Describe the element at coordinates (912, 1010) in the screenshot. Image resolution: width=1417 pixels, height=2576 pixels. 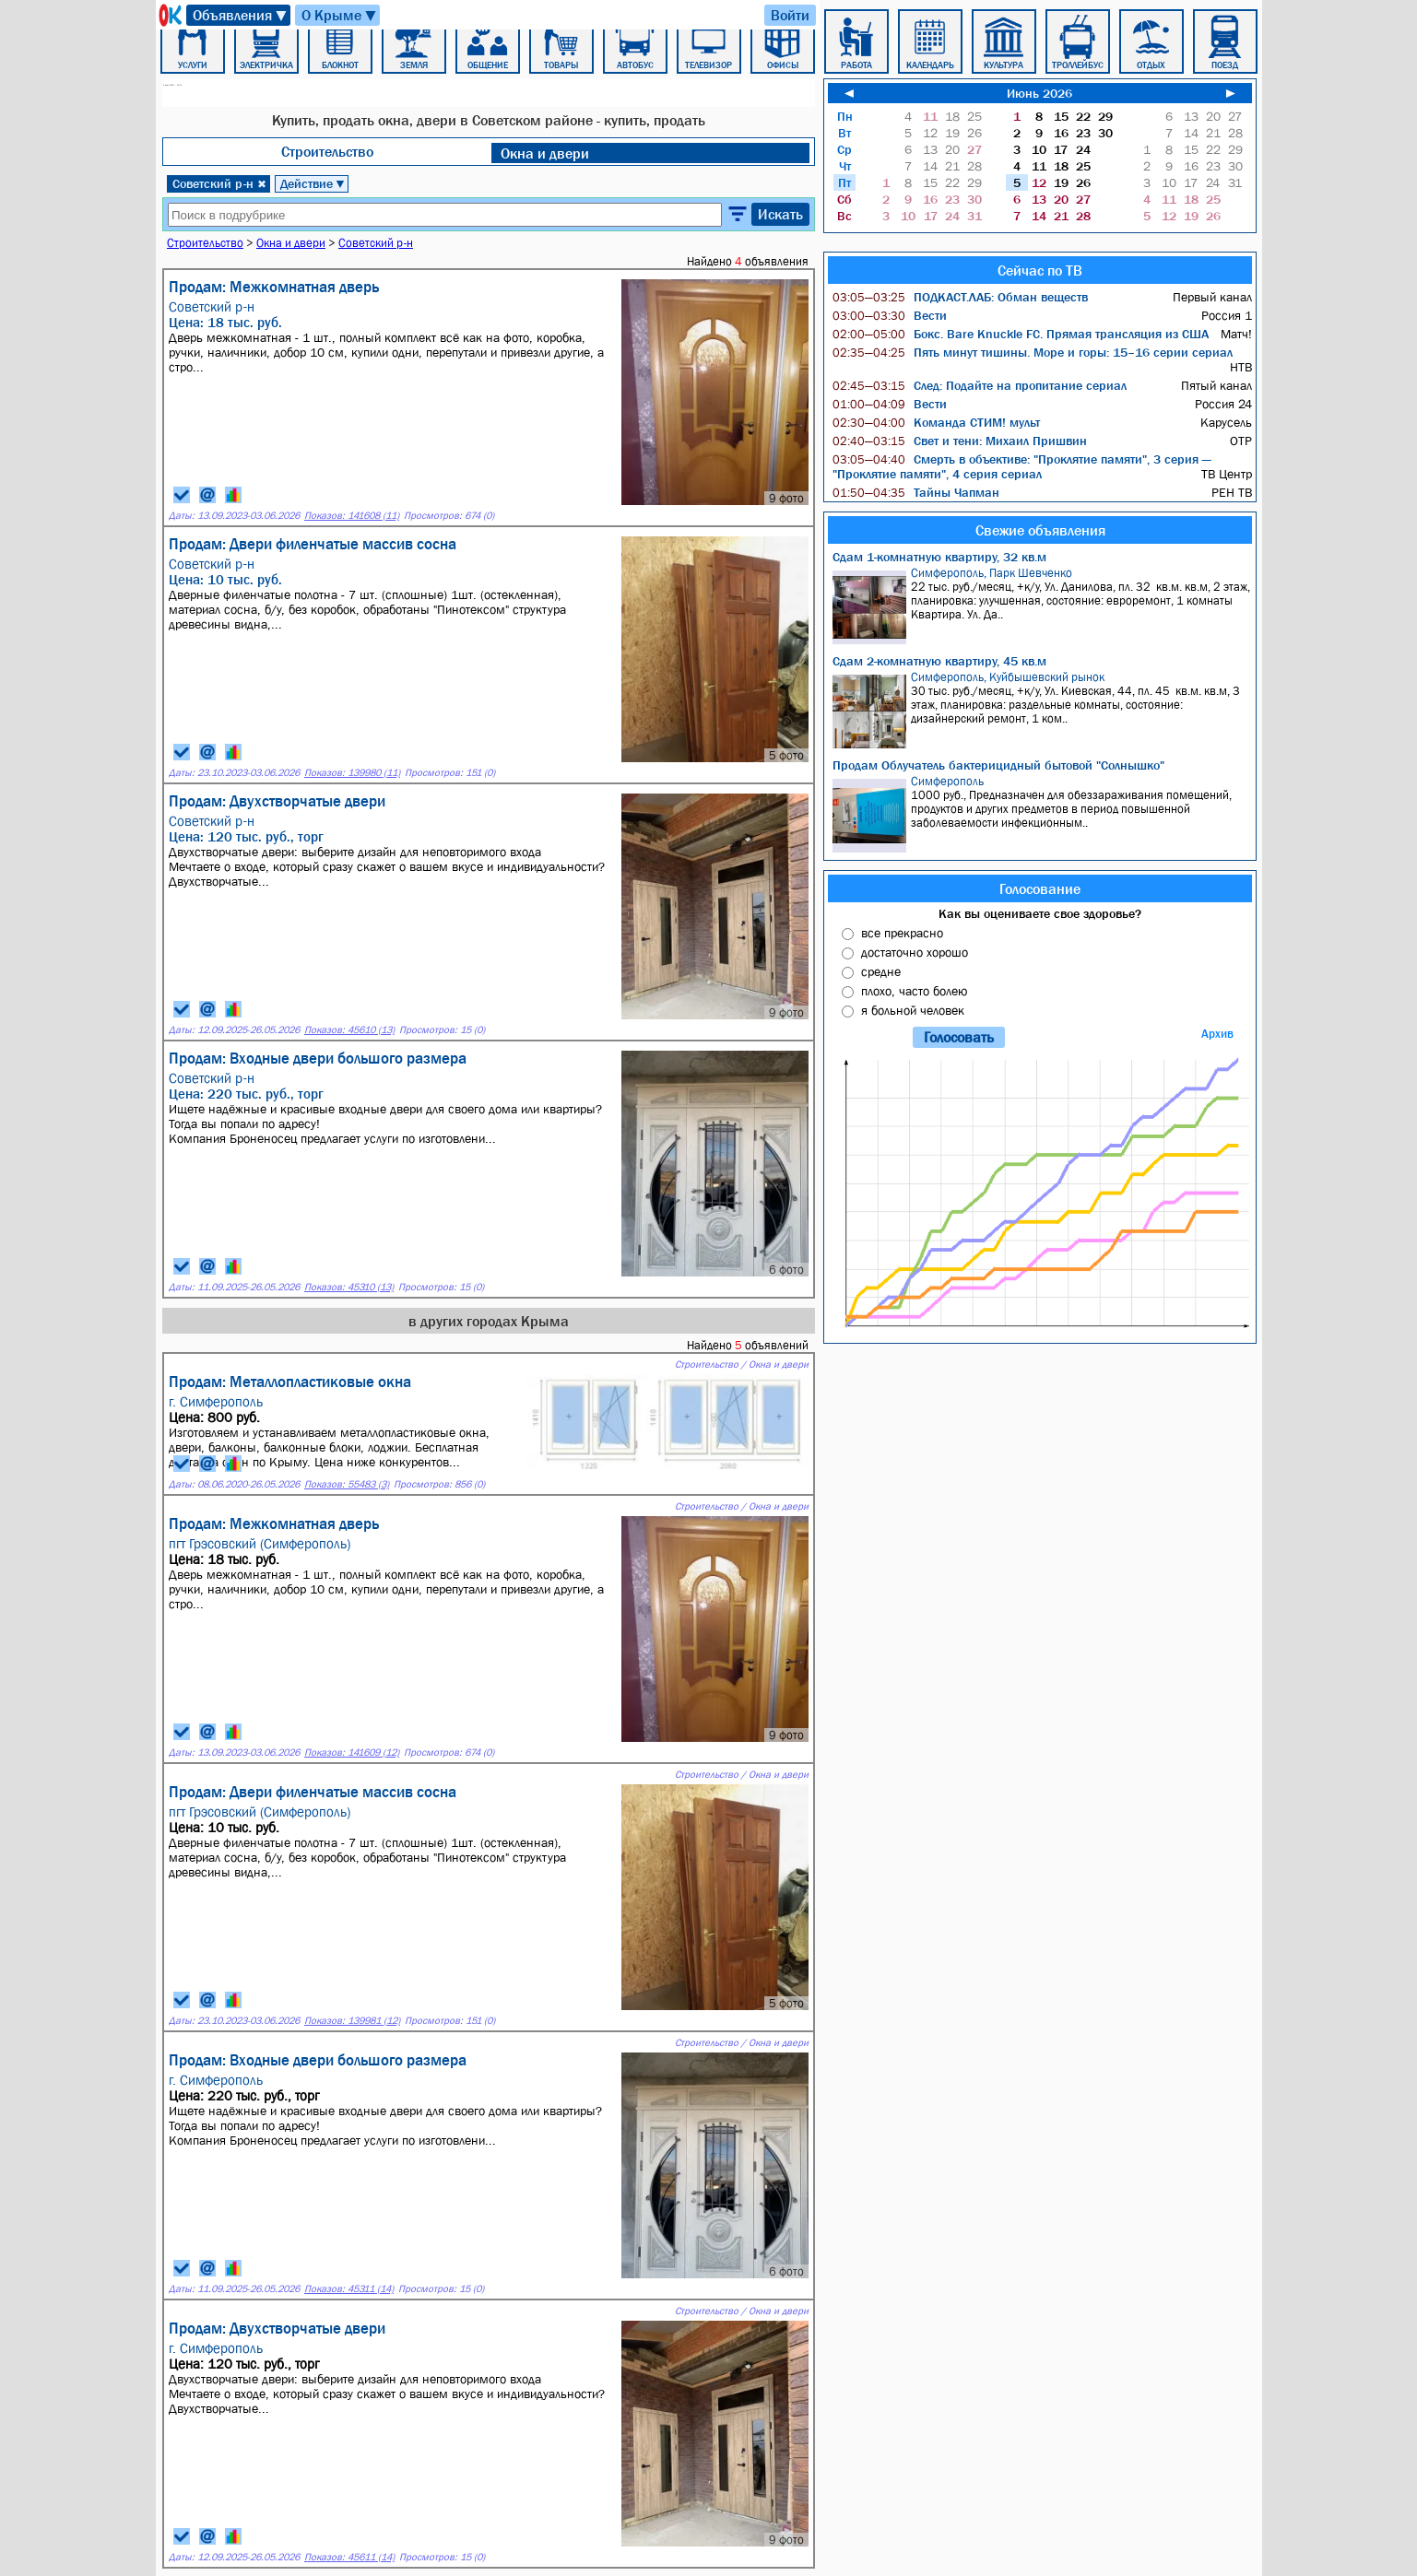
I see `я больной человек` at that location.